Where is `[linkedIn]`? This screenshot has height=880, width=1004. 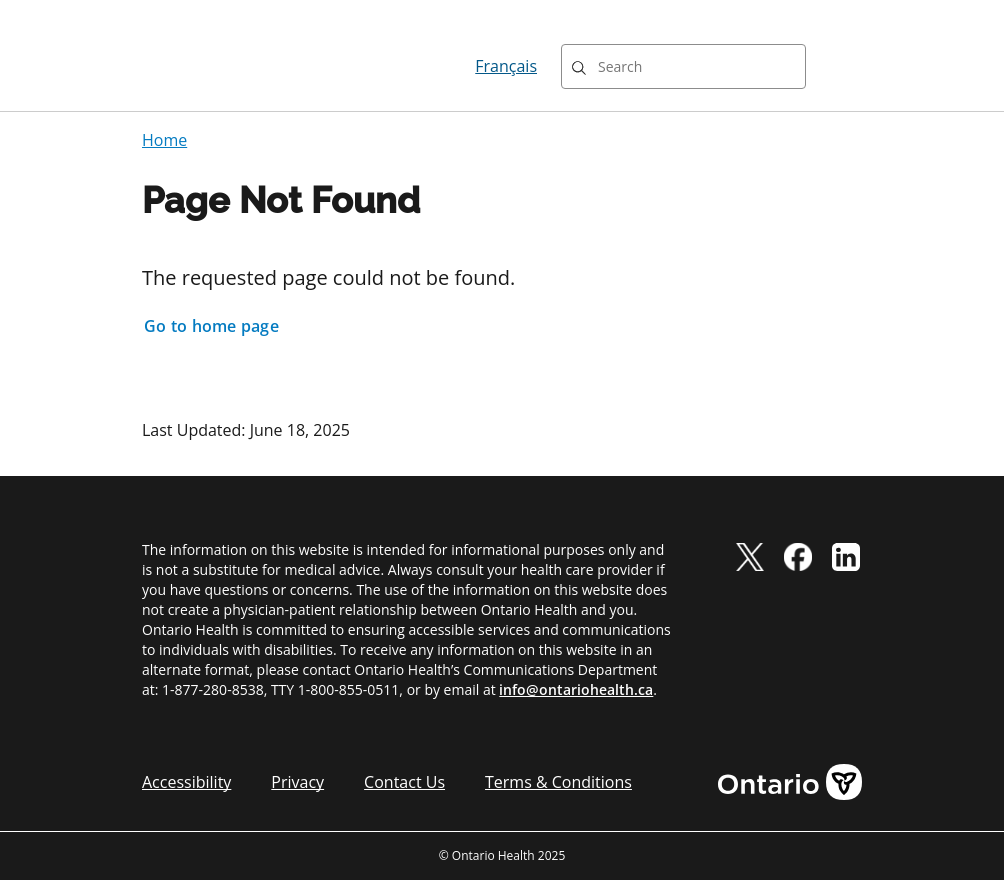 [linkedIn] is located at coordinates (846, 556).